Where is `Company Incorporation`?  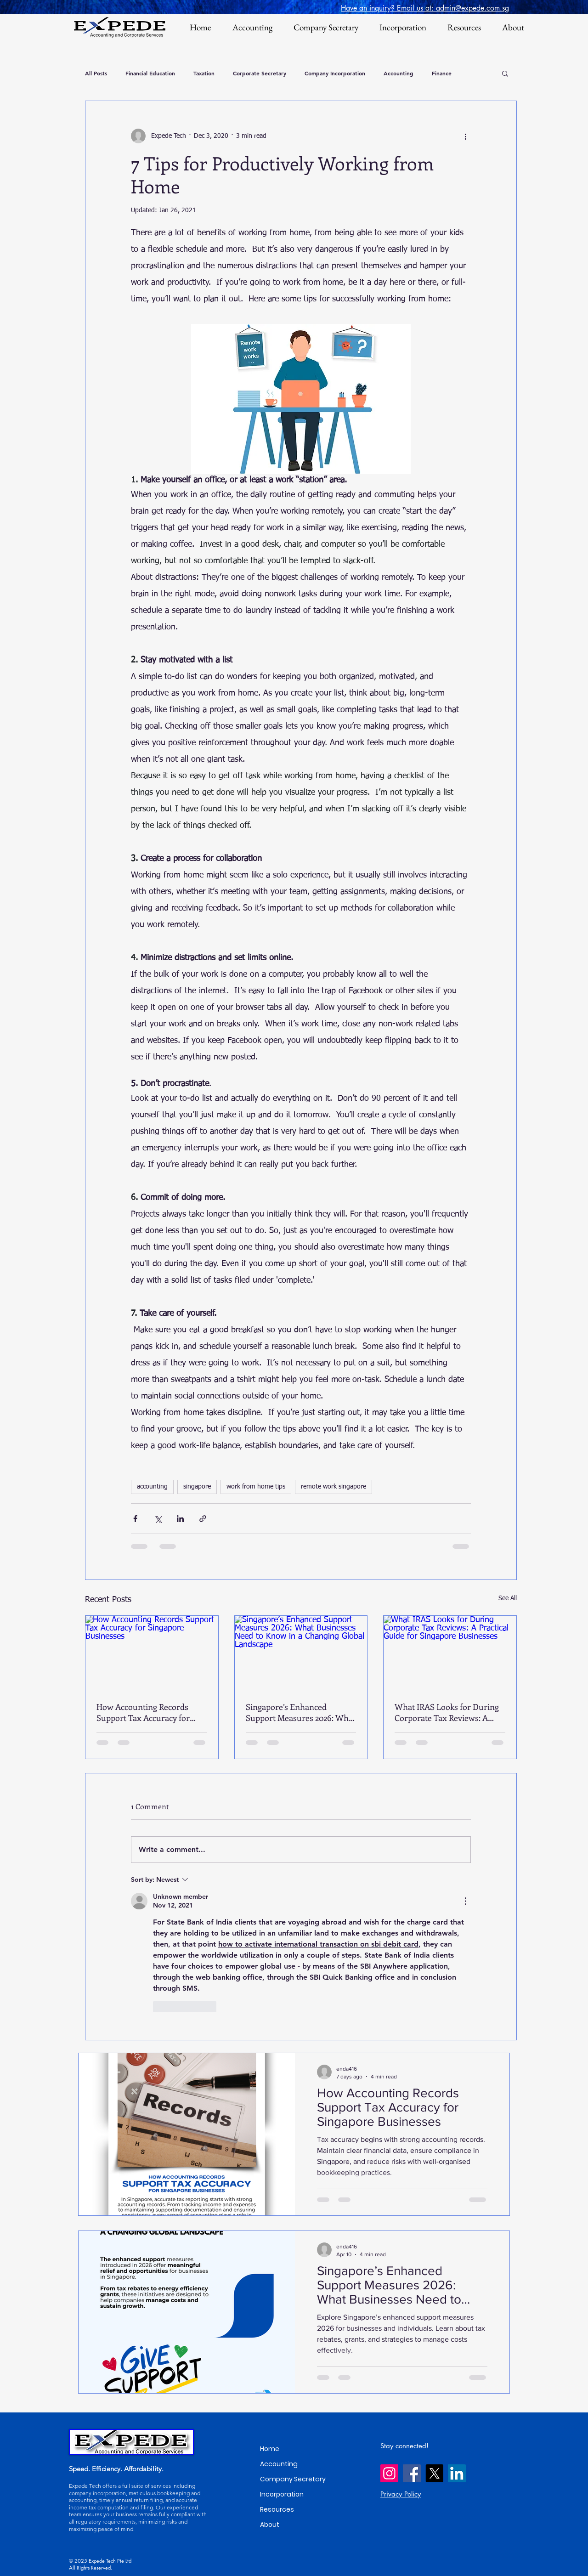 Company Incorporation is located at coordinates (335, 73).